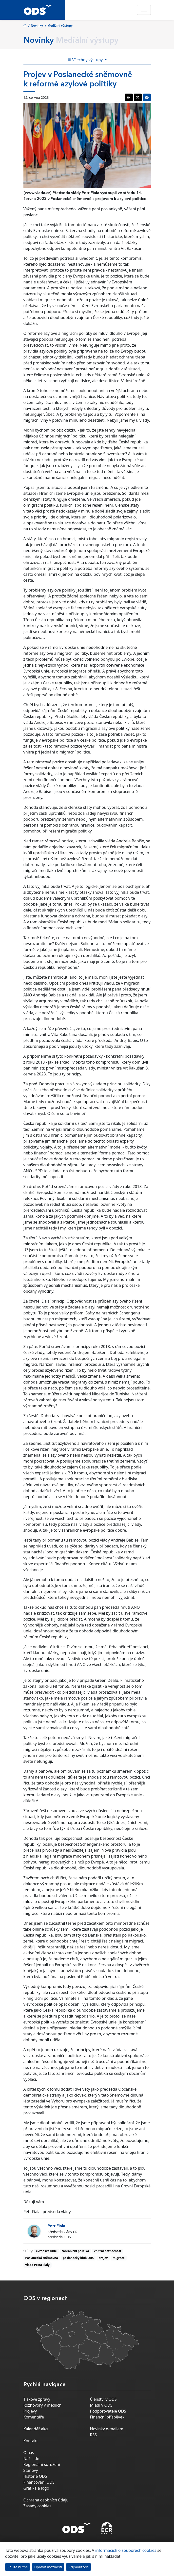  Describe the element at coordinates (33, 2417) in the screenshot. I see `Komentáře` at that location.